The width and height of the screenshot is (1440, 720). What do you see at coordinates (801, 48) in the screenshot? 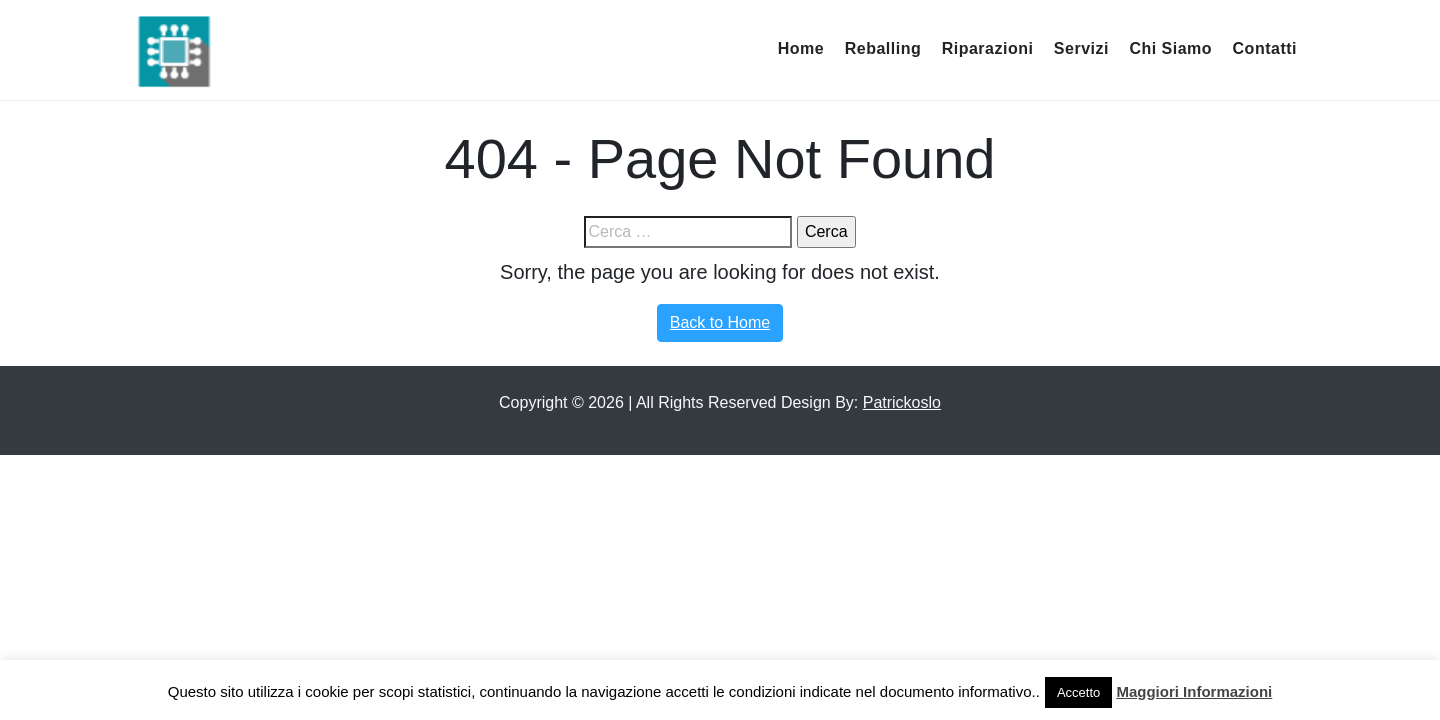
I see `Home` at bounding box center [801, 48].